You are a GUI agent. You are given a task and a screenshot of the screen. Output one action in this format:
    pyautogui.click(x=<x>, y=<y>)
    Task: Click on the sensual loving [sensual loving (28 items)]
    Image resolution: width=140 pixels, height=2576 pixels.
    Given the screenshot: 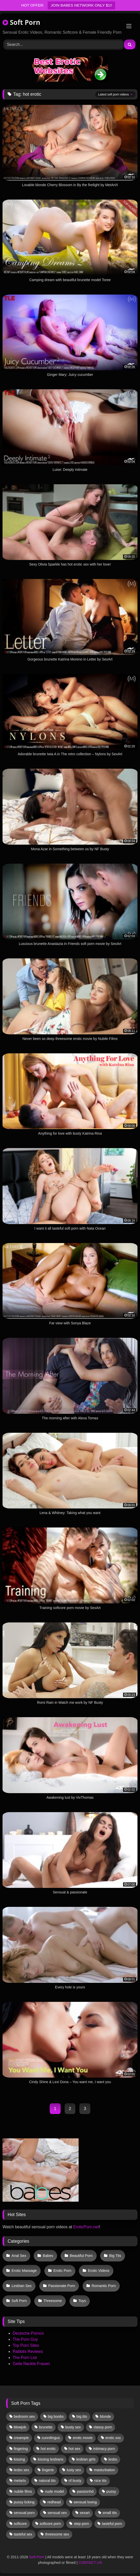 What is the action you would take?
    pyautogui.click(x=85, y=2502)
    